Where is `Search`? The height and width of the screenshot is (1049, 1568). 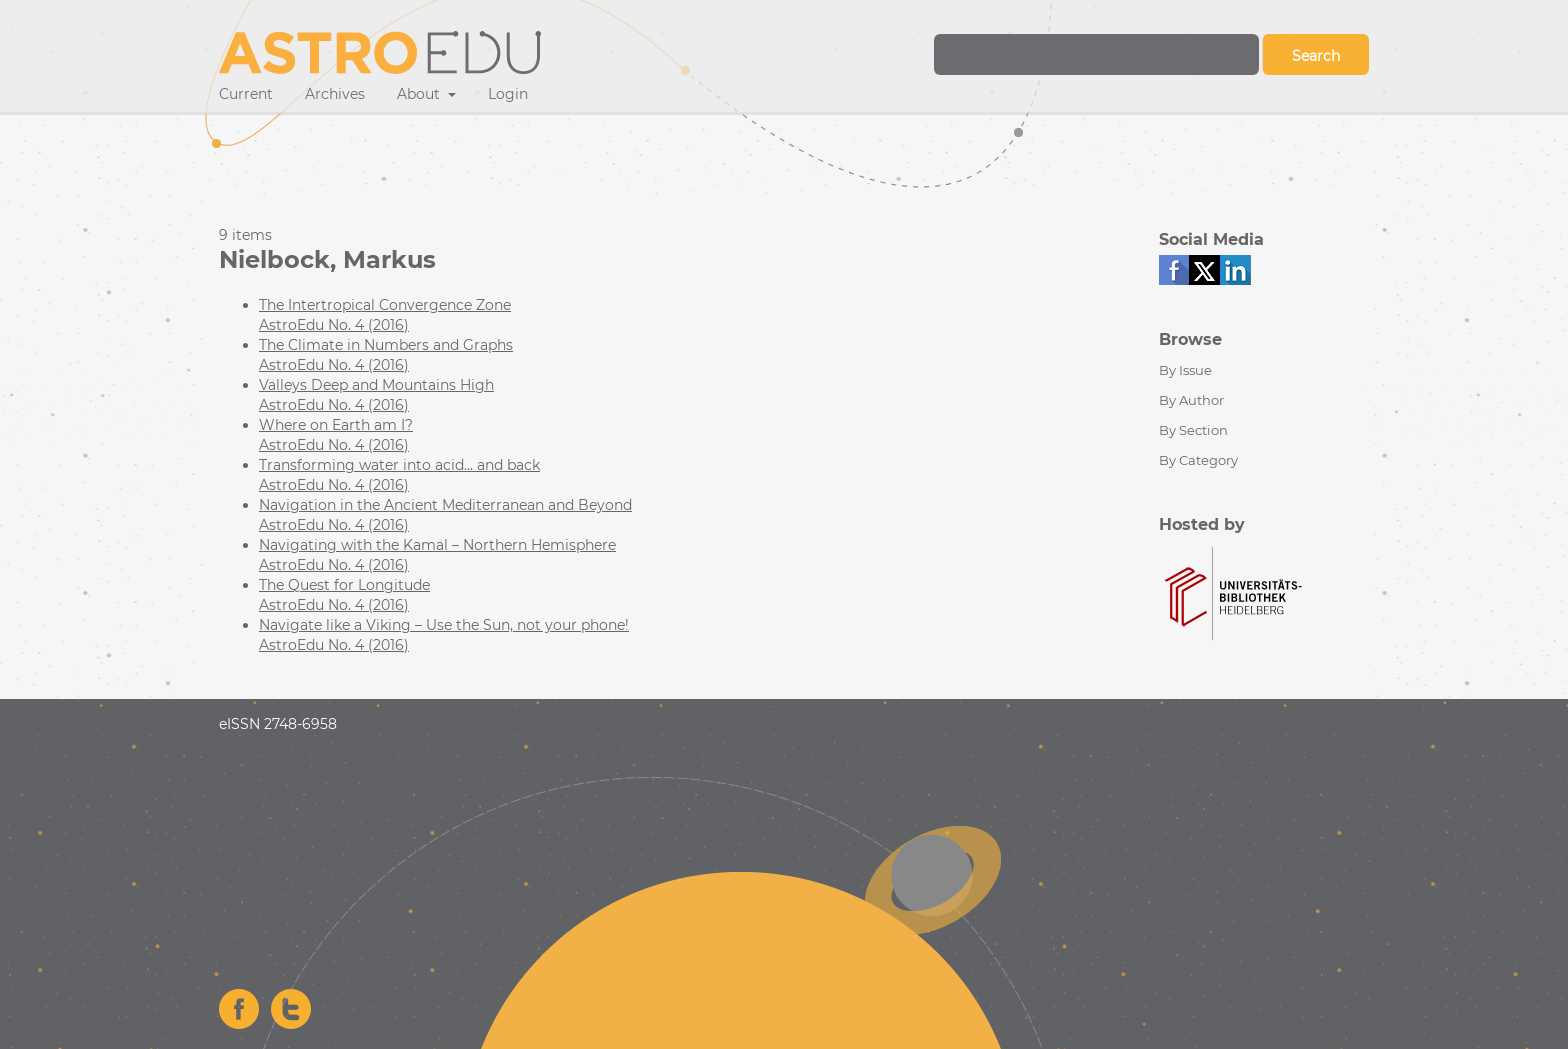
Search is located at coordinates (1316, 56).